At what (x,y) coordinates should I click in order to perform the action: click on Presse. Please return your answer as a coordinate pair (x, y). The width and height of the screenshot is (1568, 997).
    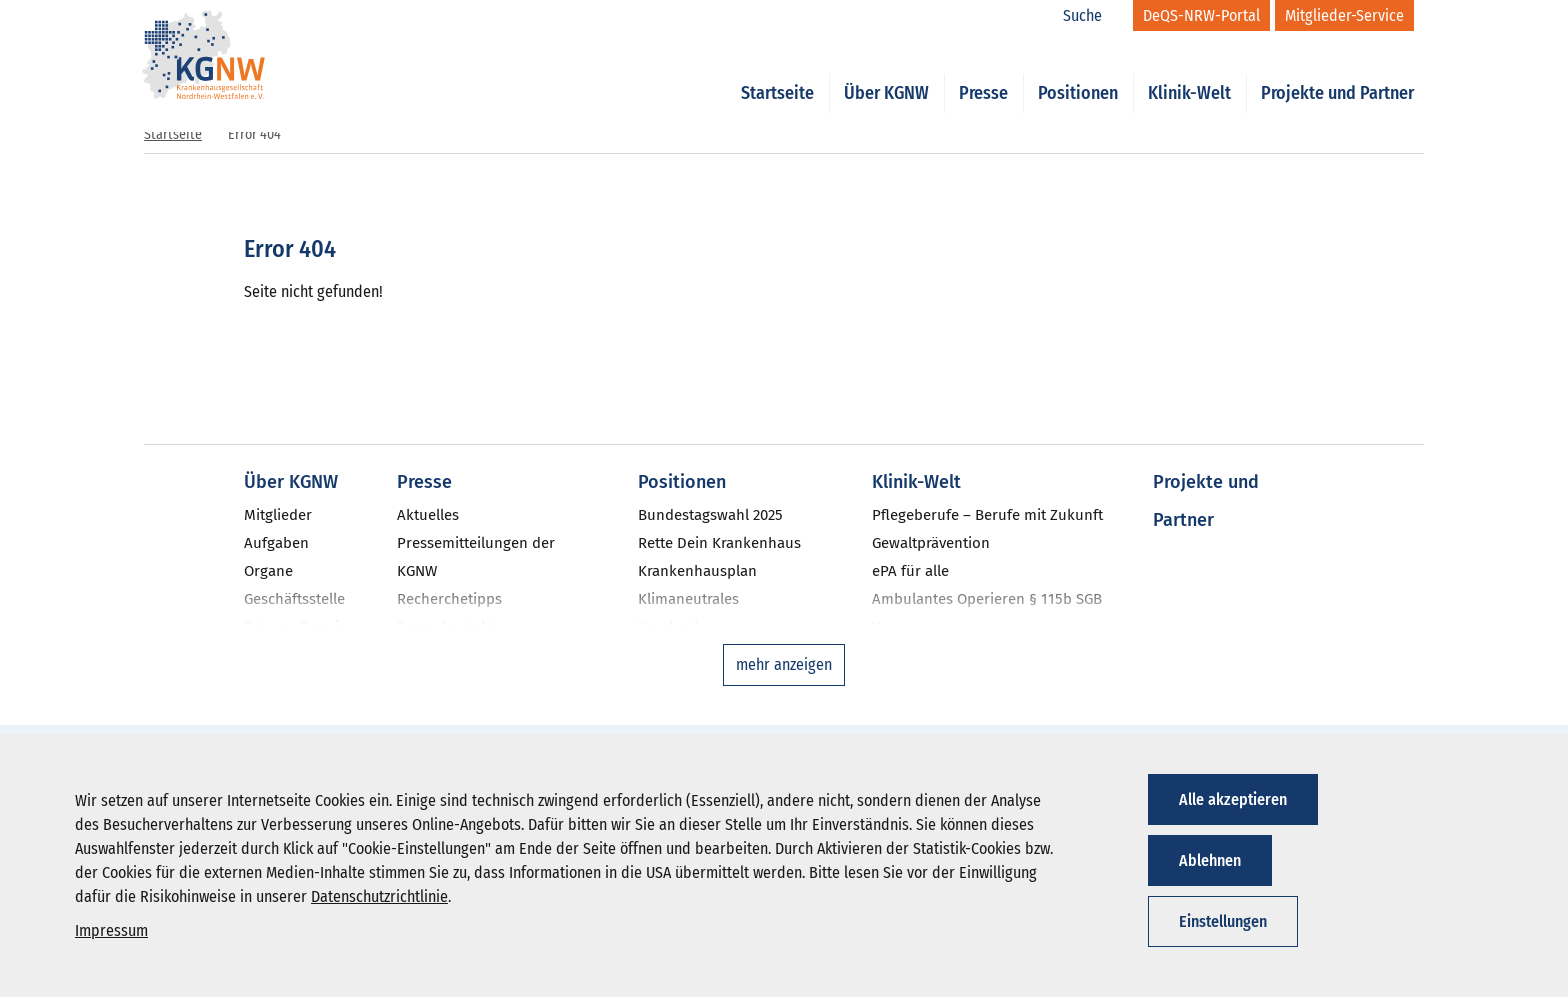
    Looking at the image, I should click on (983, 72).